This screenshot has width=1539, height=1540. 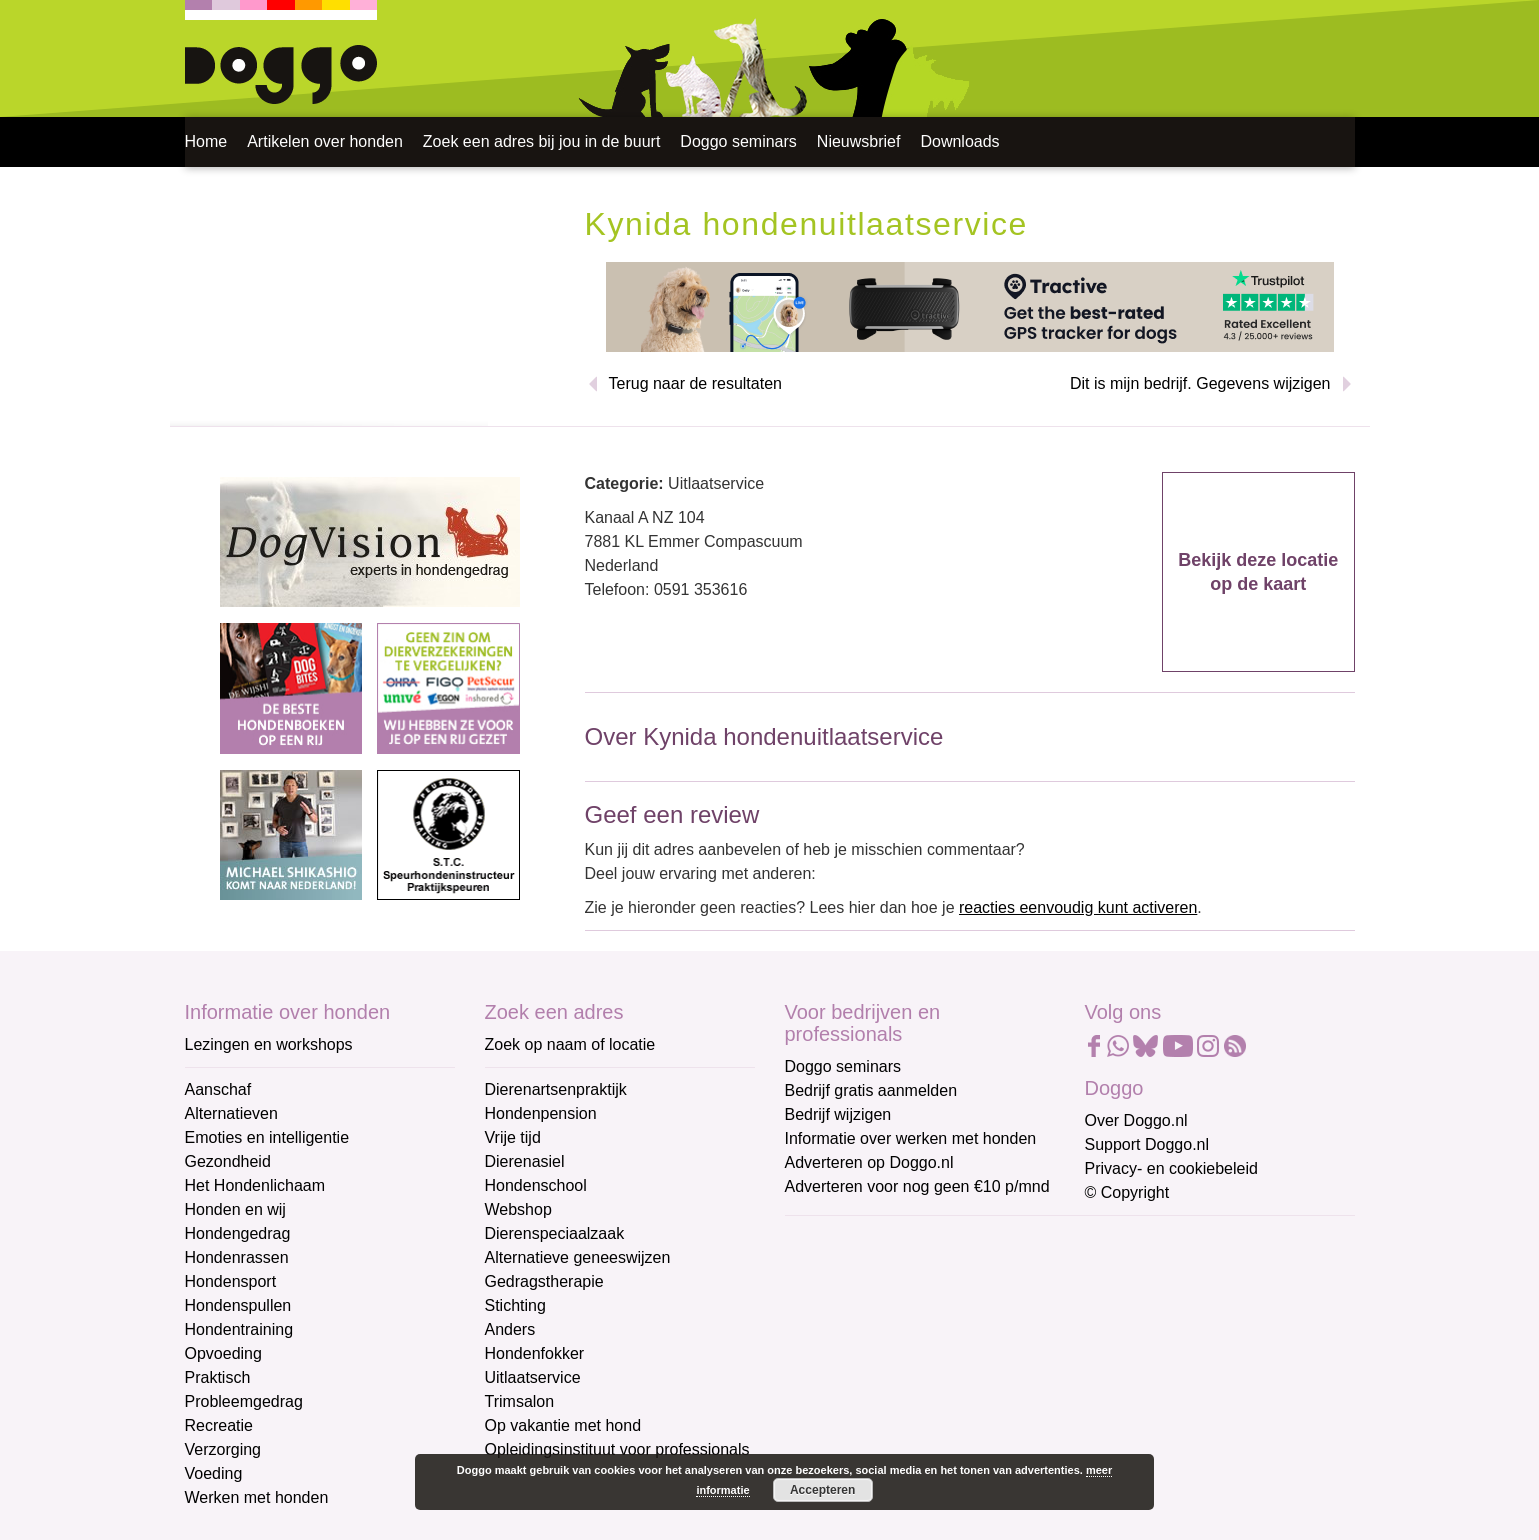 I want to click on Honden en wij, so click(x=235, y=1209).